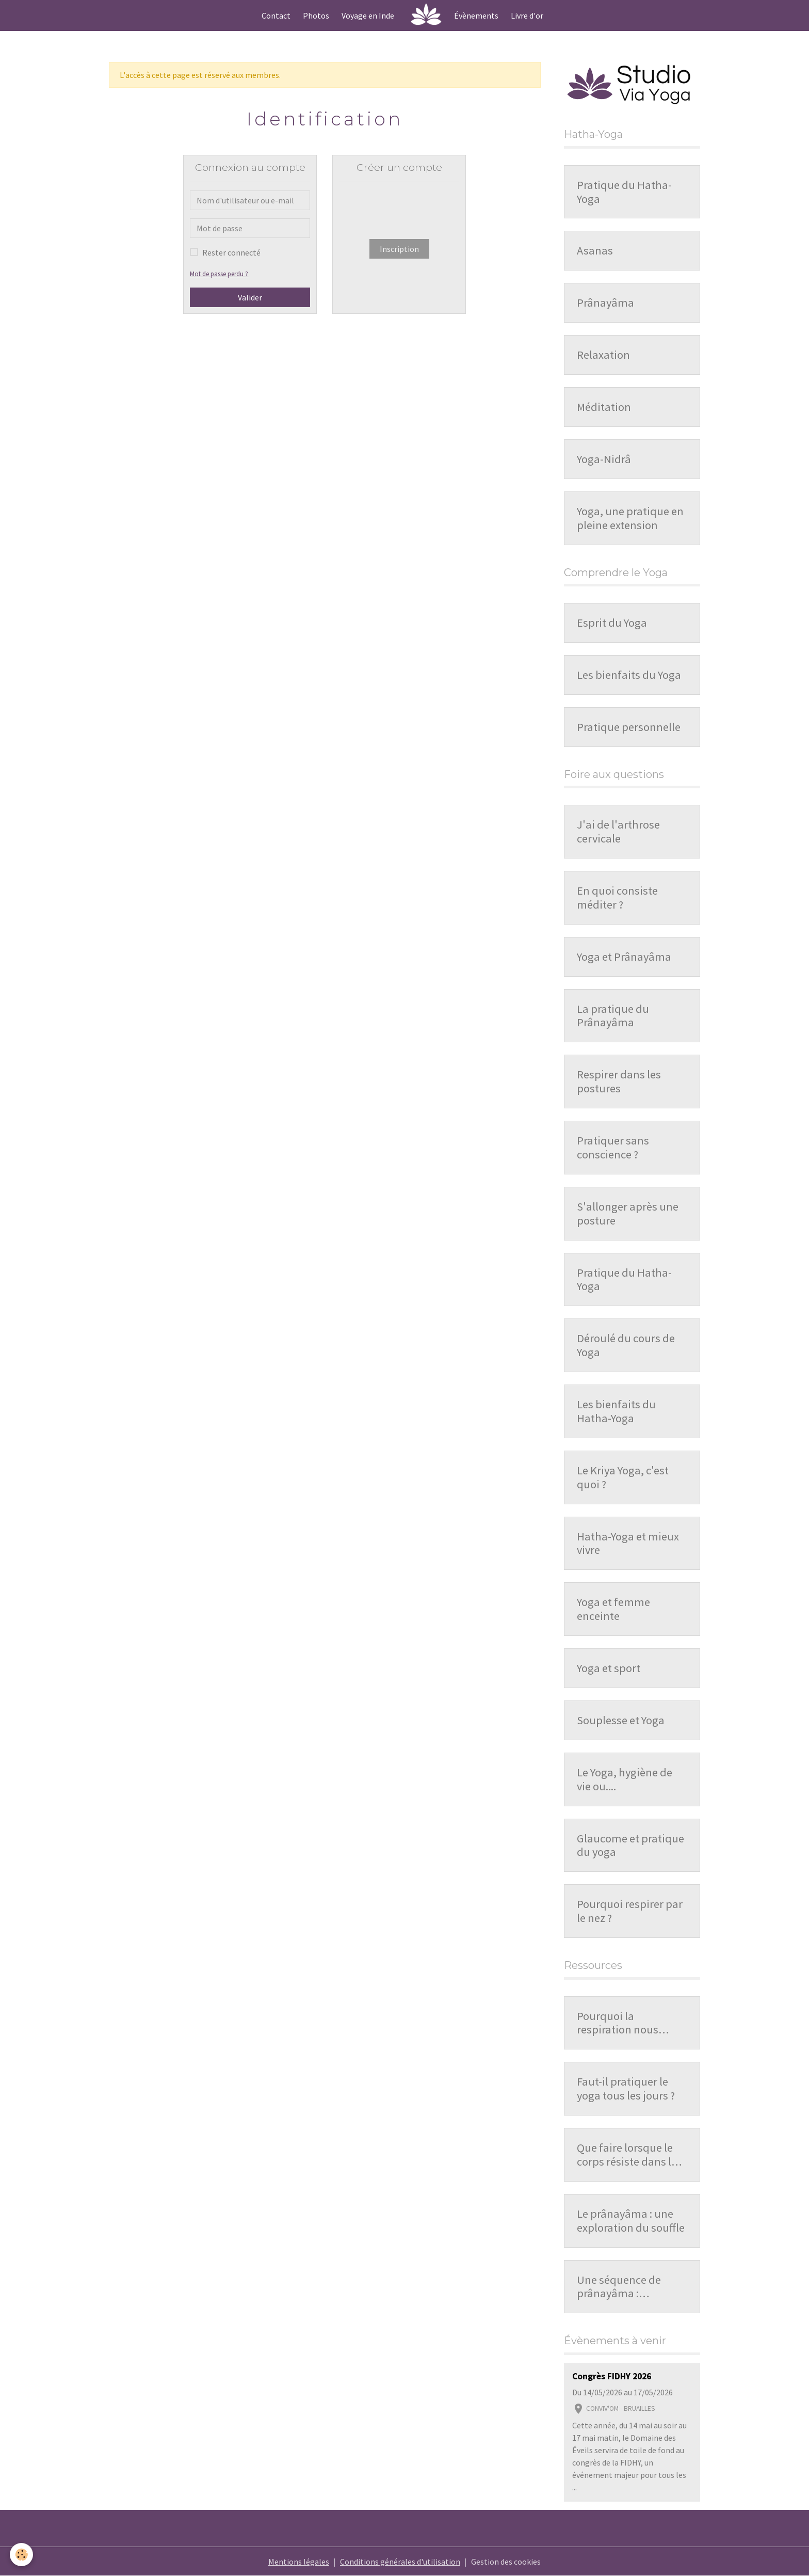 The width and height of the screenshot is (809, 2576). What do you see at coordinates (476, 15) in the screenshot?
I see `Évènements` at bounding box center [476, 15].